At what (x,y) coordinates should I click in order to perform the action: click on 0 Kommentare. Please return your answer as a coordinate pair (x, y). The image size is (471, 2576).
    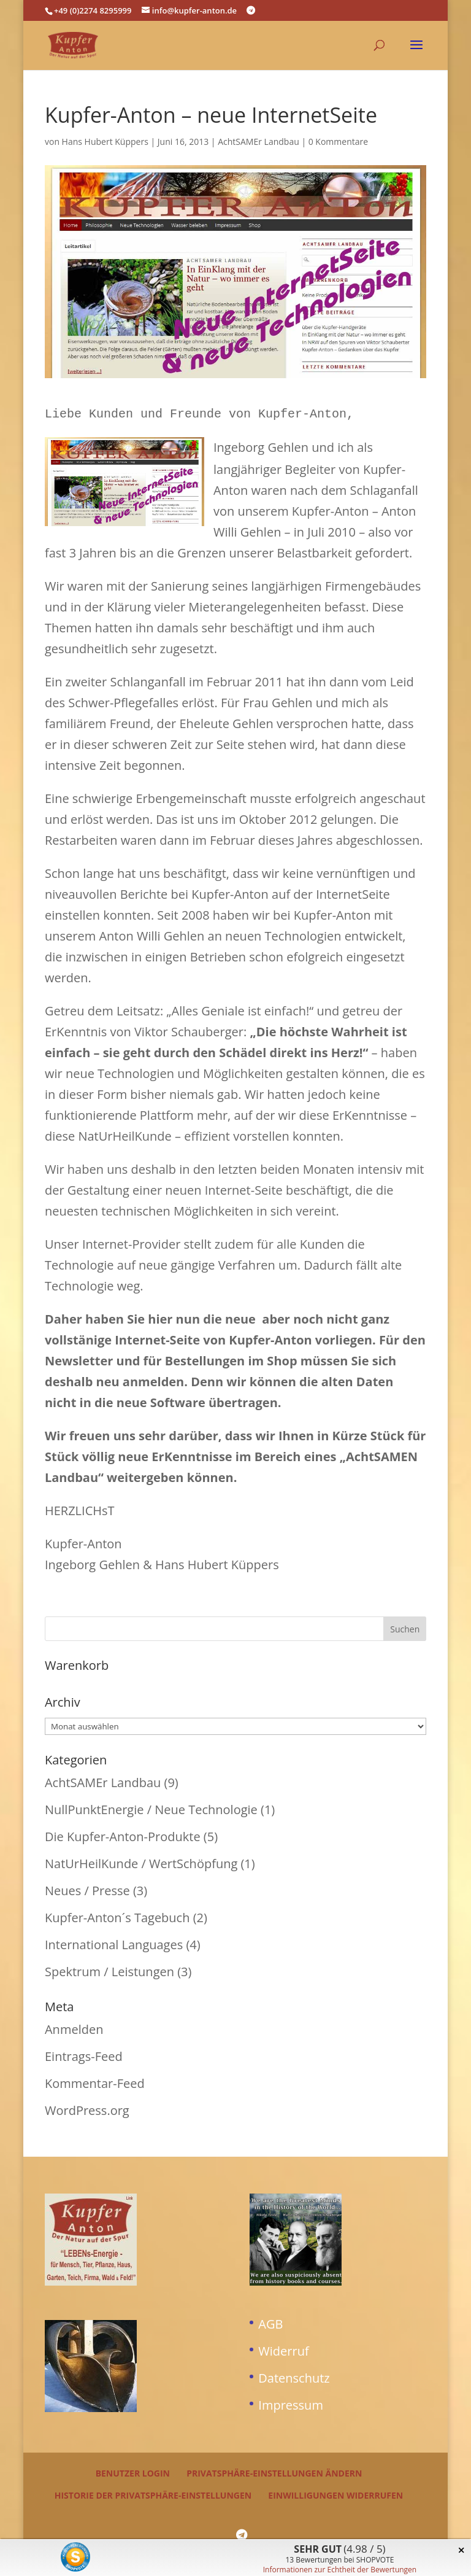
    Looking at the image, I should click on (338, 141).